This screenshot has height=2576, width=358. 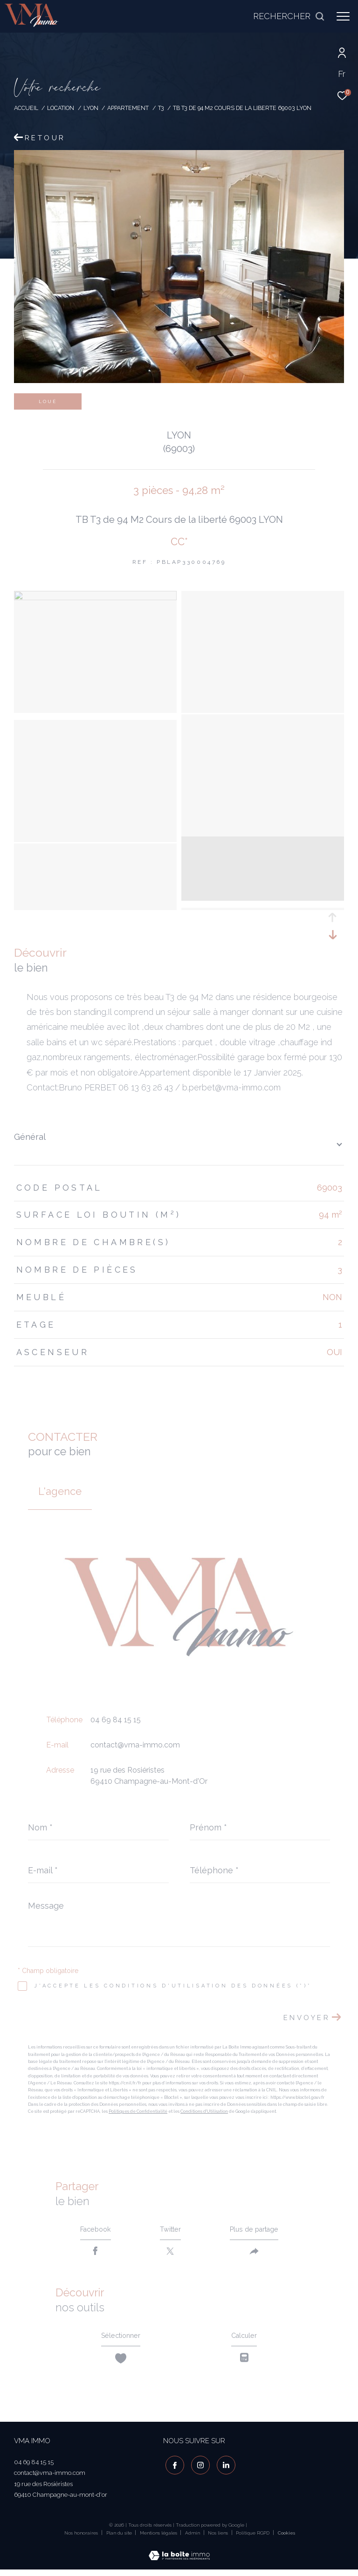 I want to click on Nos honoraires, so click(x=81, y=2539).